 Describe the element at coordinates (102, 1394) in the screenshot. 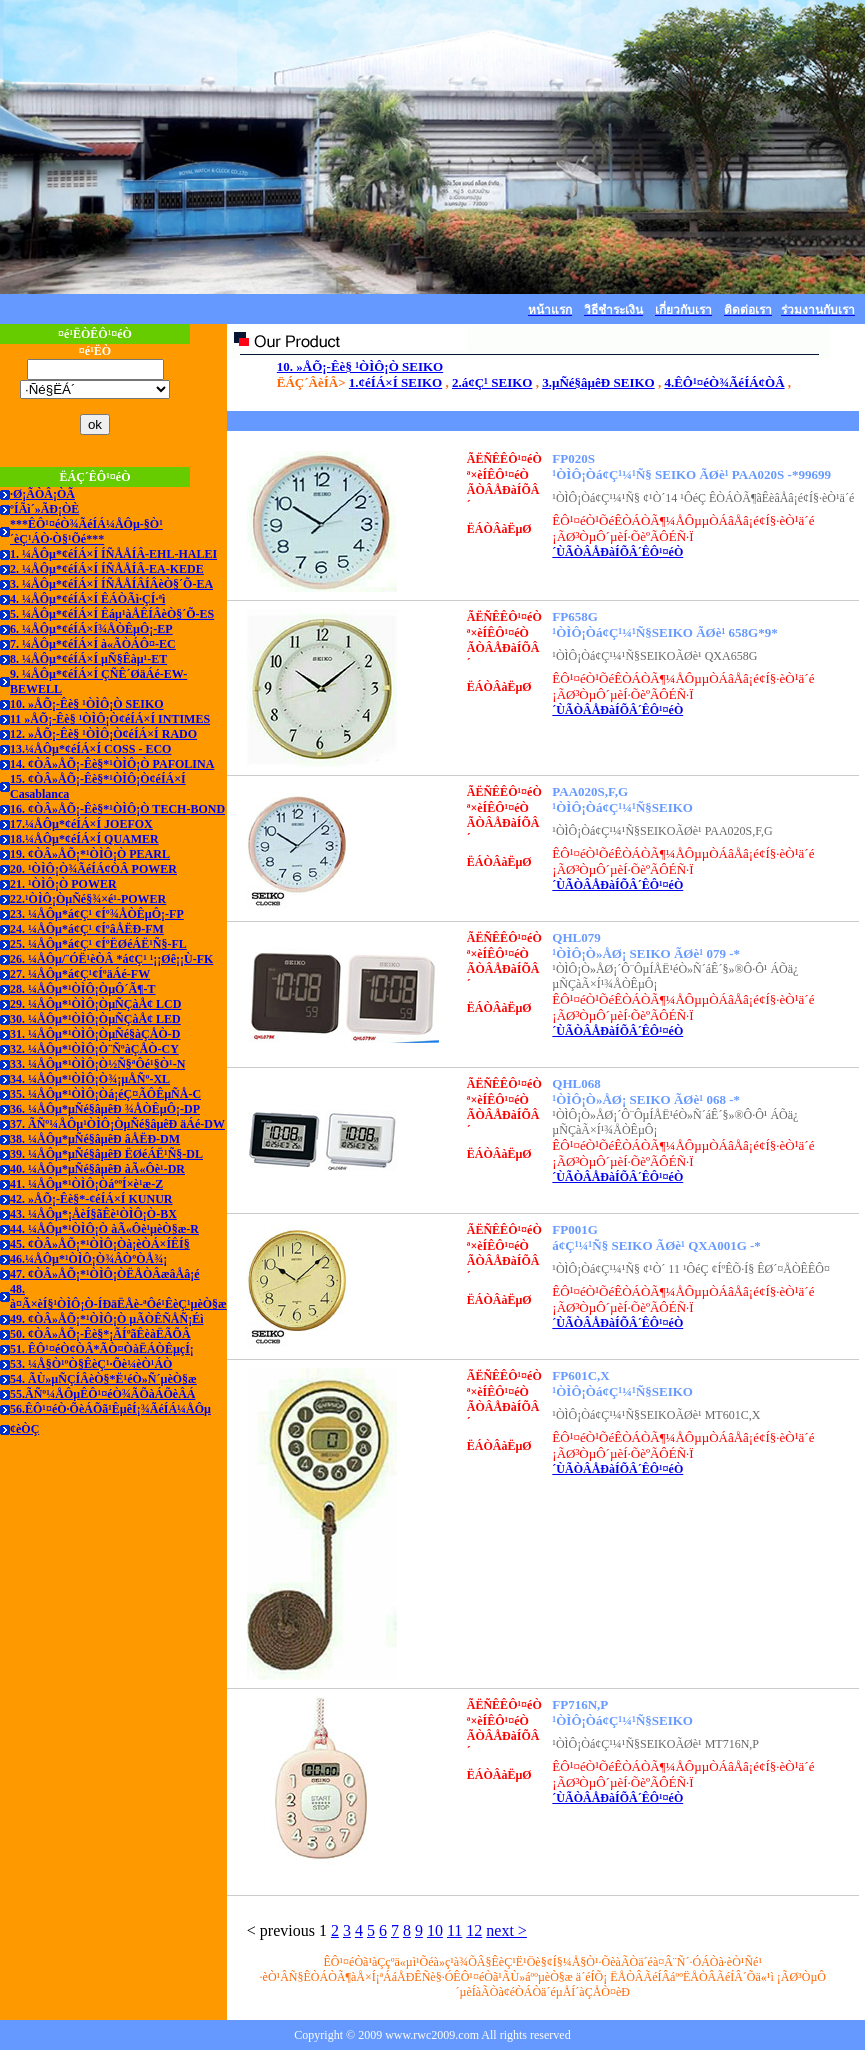

I see `55.ÃÑº¼ÅÔµÊÔ¹¤éÒ¾ÃÕàÁÕèÂÁ` at that location.